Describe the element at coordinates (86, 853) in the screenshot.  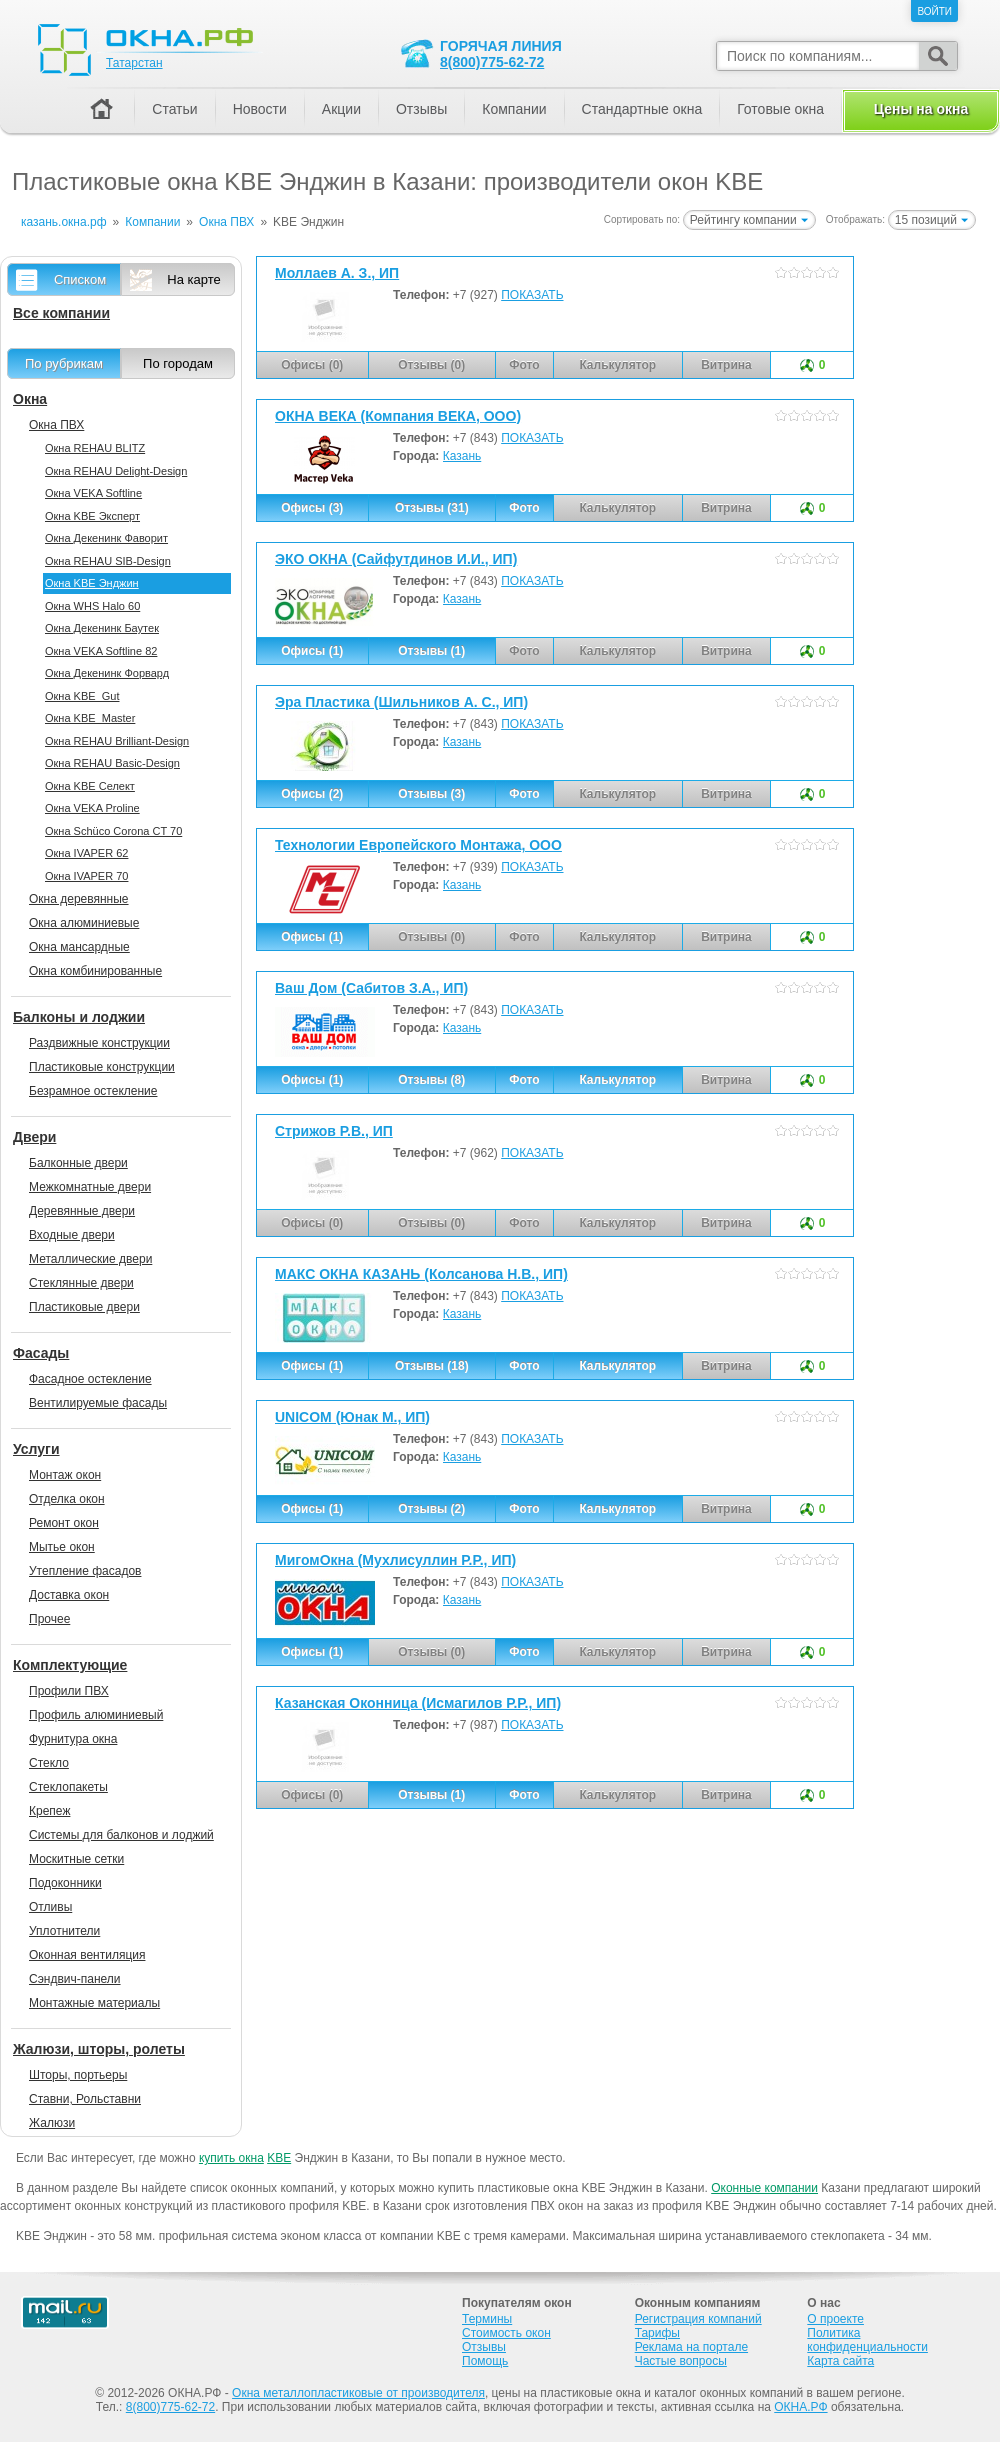
I see `Окна IVAPER 62` at that location.